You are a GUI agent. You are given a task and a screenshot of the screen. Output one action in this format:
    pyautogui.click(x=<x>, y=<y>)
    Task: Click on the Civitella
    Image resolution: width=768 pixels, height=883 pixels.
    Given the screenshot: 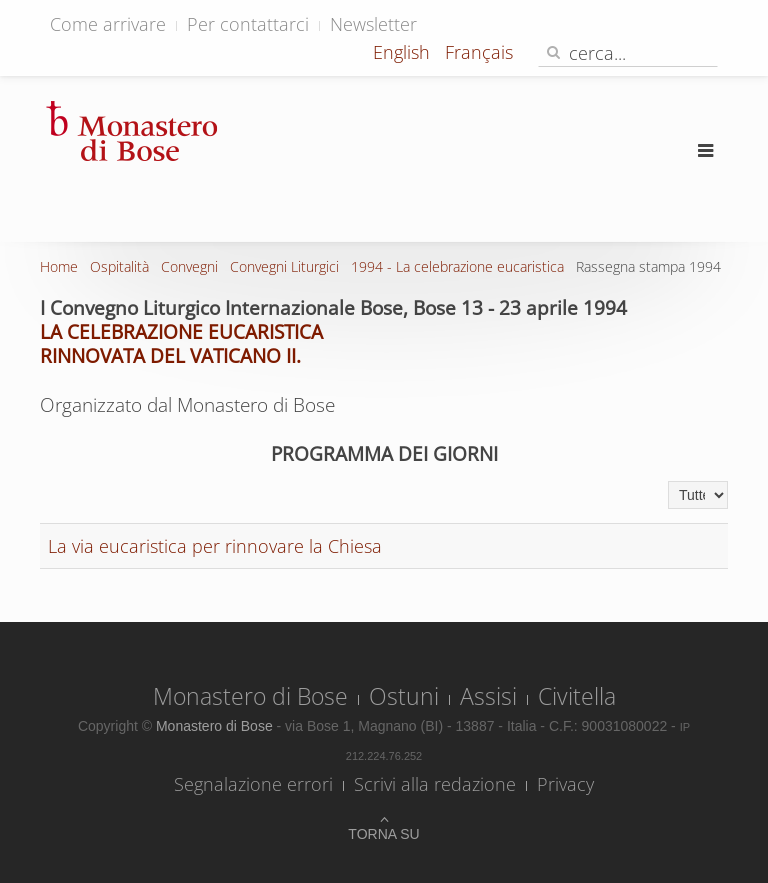 What is the action you would take?
    pyautogui.click(x=577, y=696)
    